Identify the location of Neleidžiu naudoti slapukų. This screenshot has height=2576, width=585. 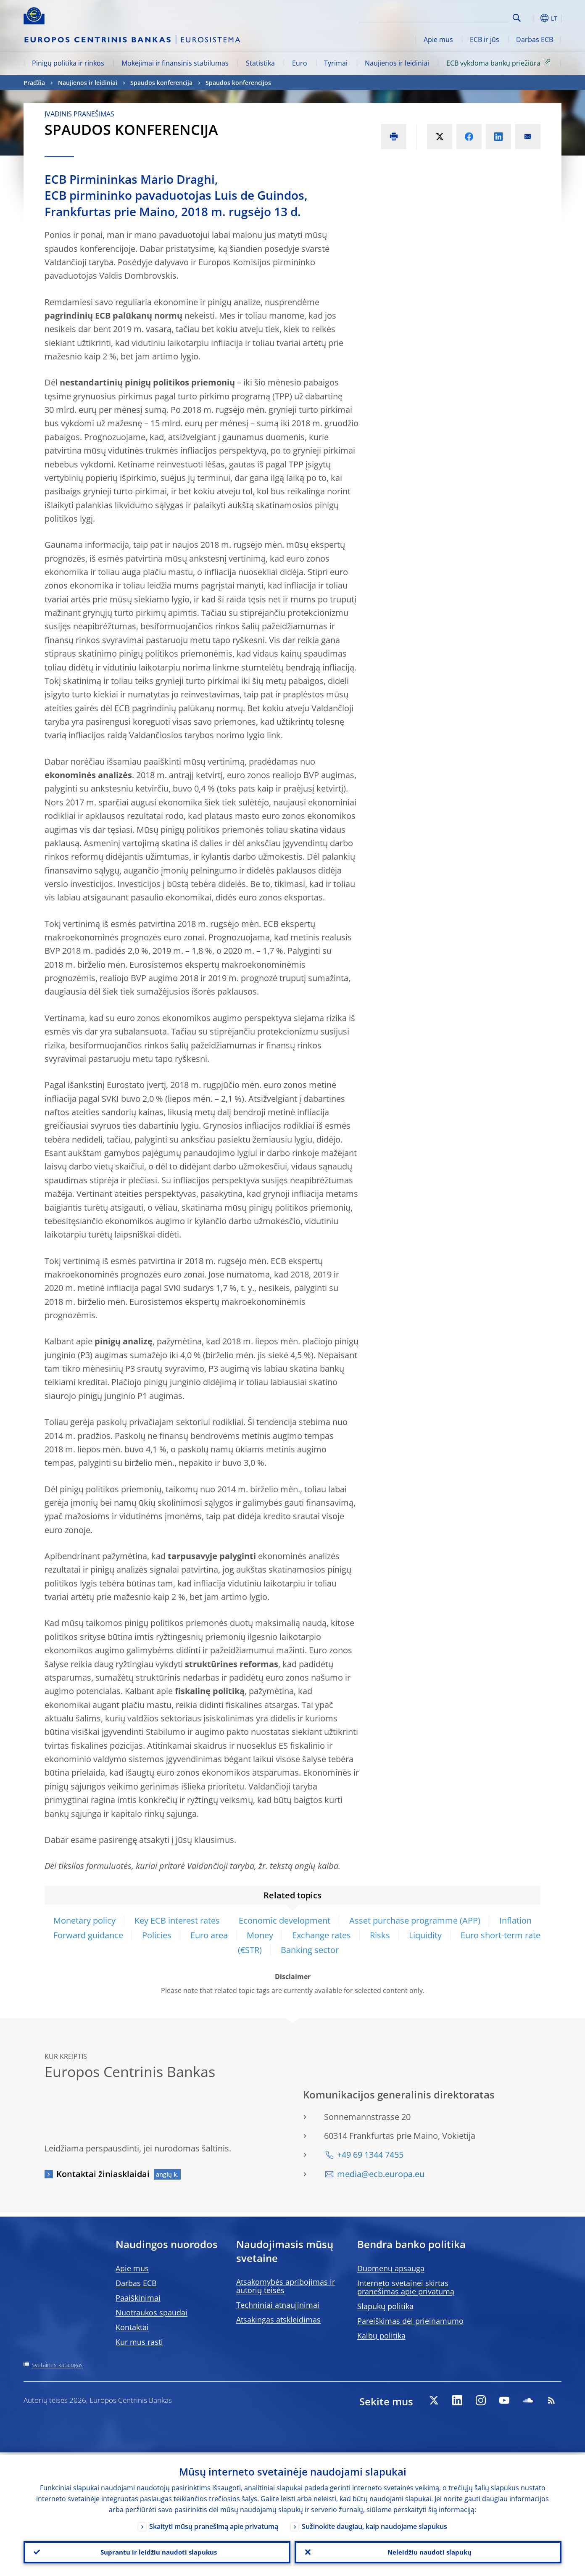
(428, 2551).